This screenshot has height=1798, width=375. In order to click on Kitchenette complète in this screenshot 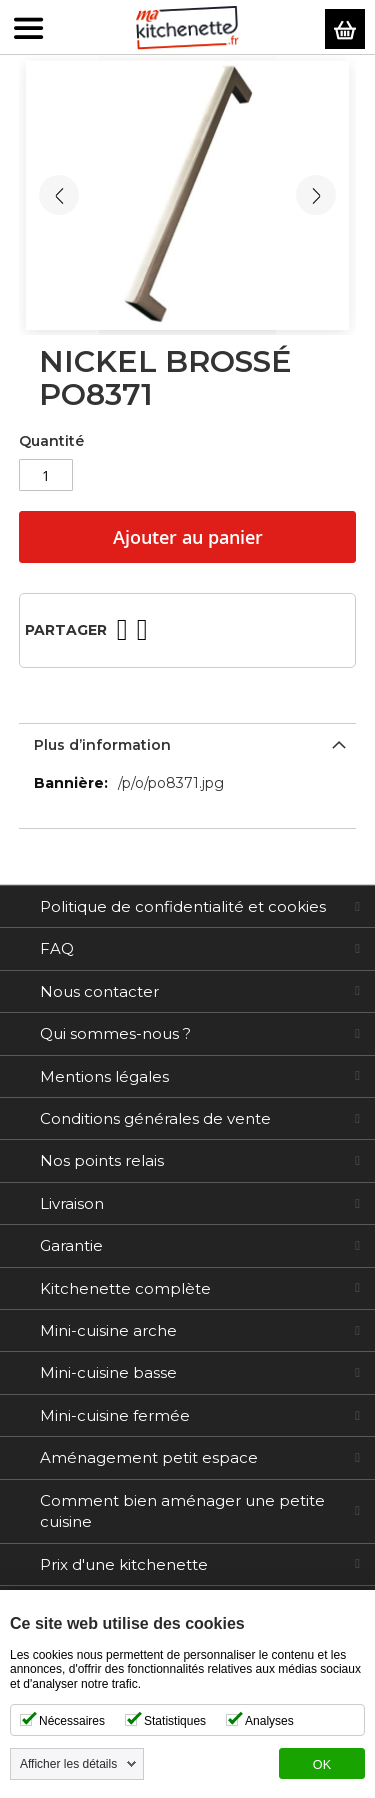, I will do `click(125, 1288)`.